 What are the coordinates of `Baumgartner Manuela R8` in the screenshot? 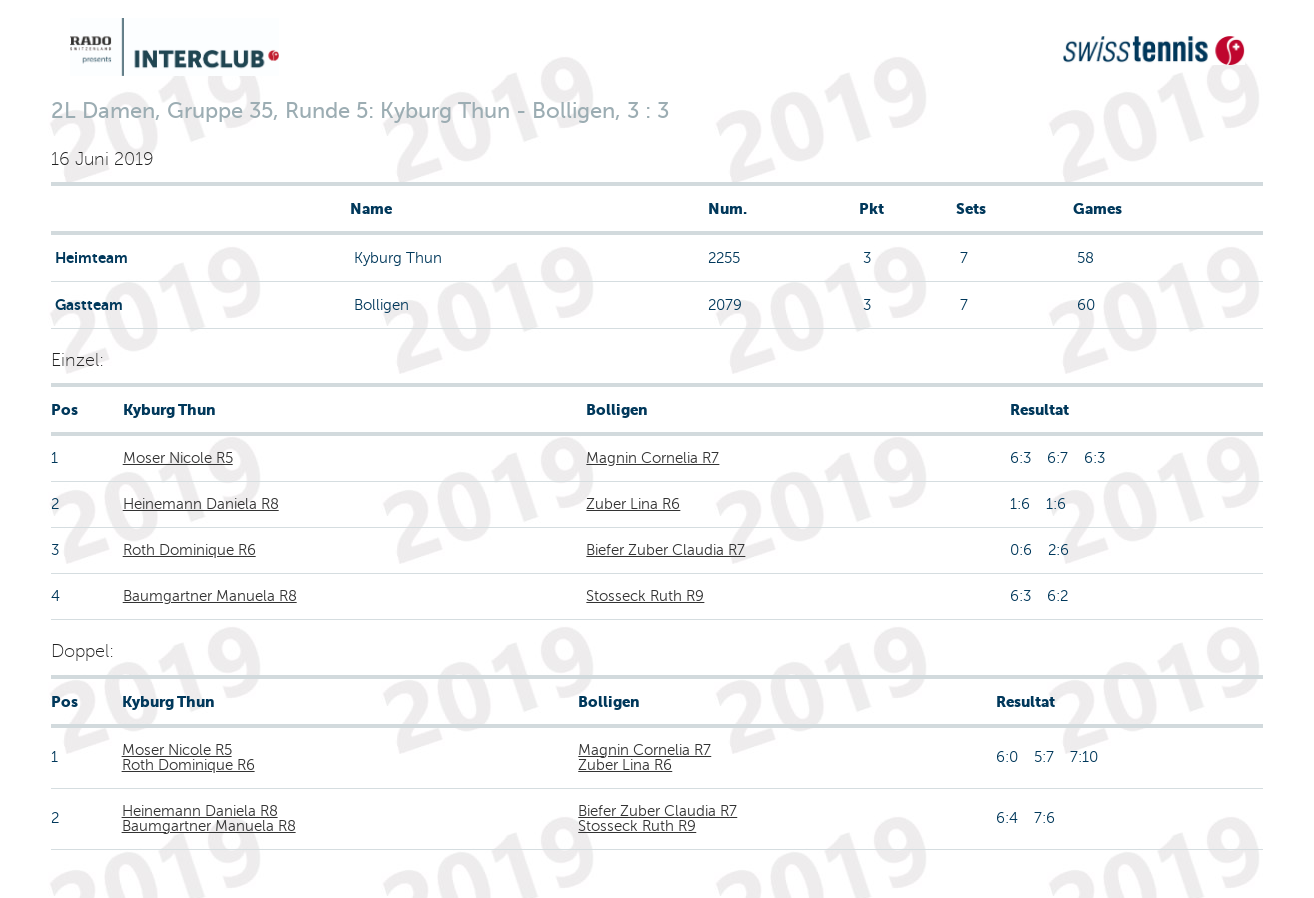 It's located at (210, 596).